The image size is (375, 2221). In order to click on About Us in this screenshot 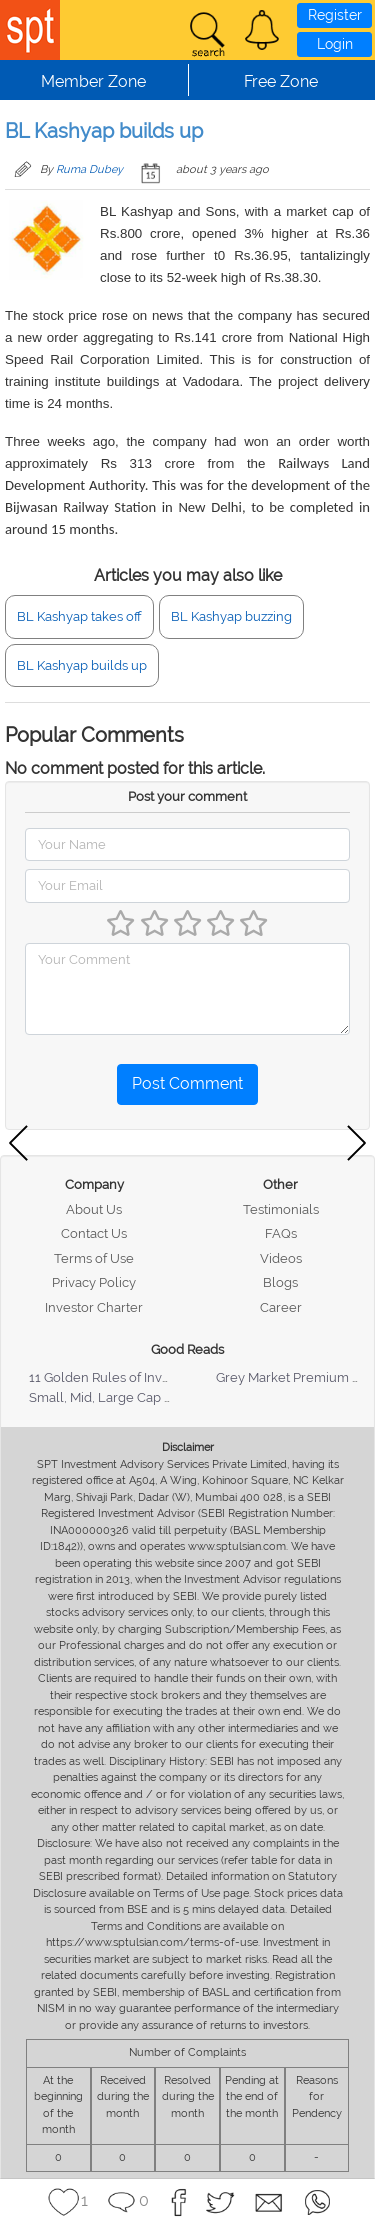, I will do `click(94, 1209)`.